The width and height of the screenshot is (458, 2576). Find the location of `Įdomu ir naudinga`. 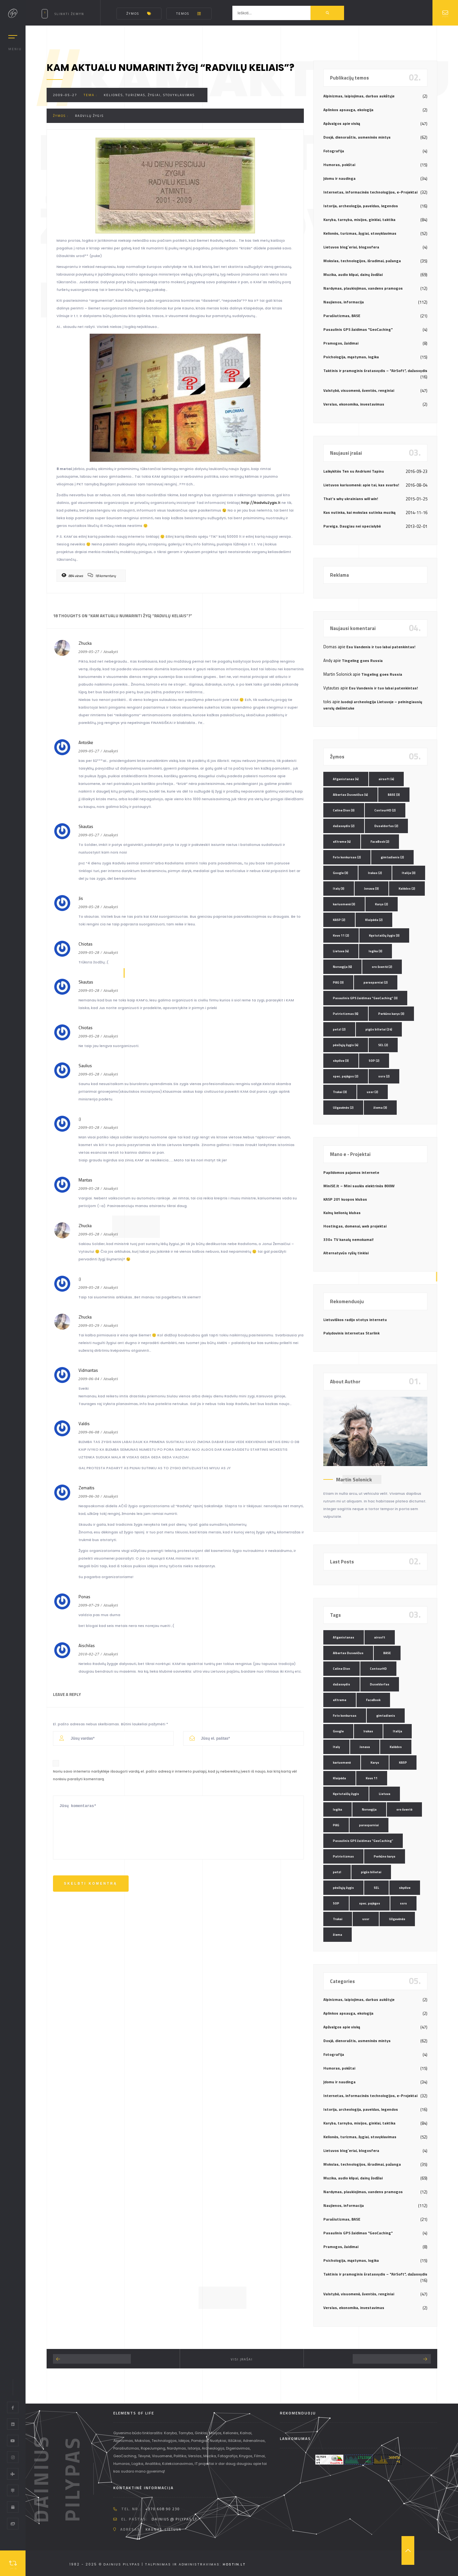

Įdomu ir naudinga is located at coordinates (339, 178).